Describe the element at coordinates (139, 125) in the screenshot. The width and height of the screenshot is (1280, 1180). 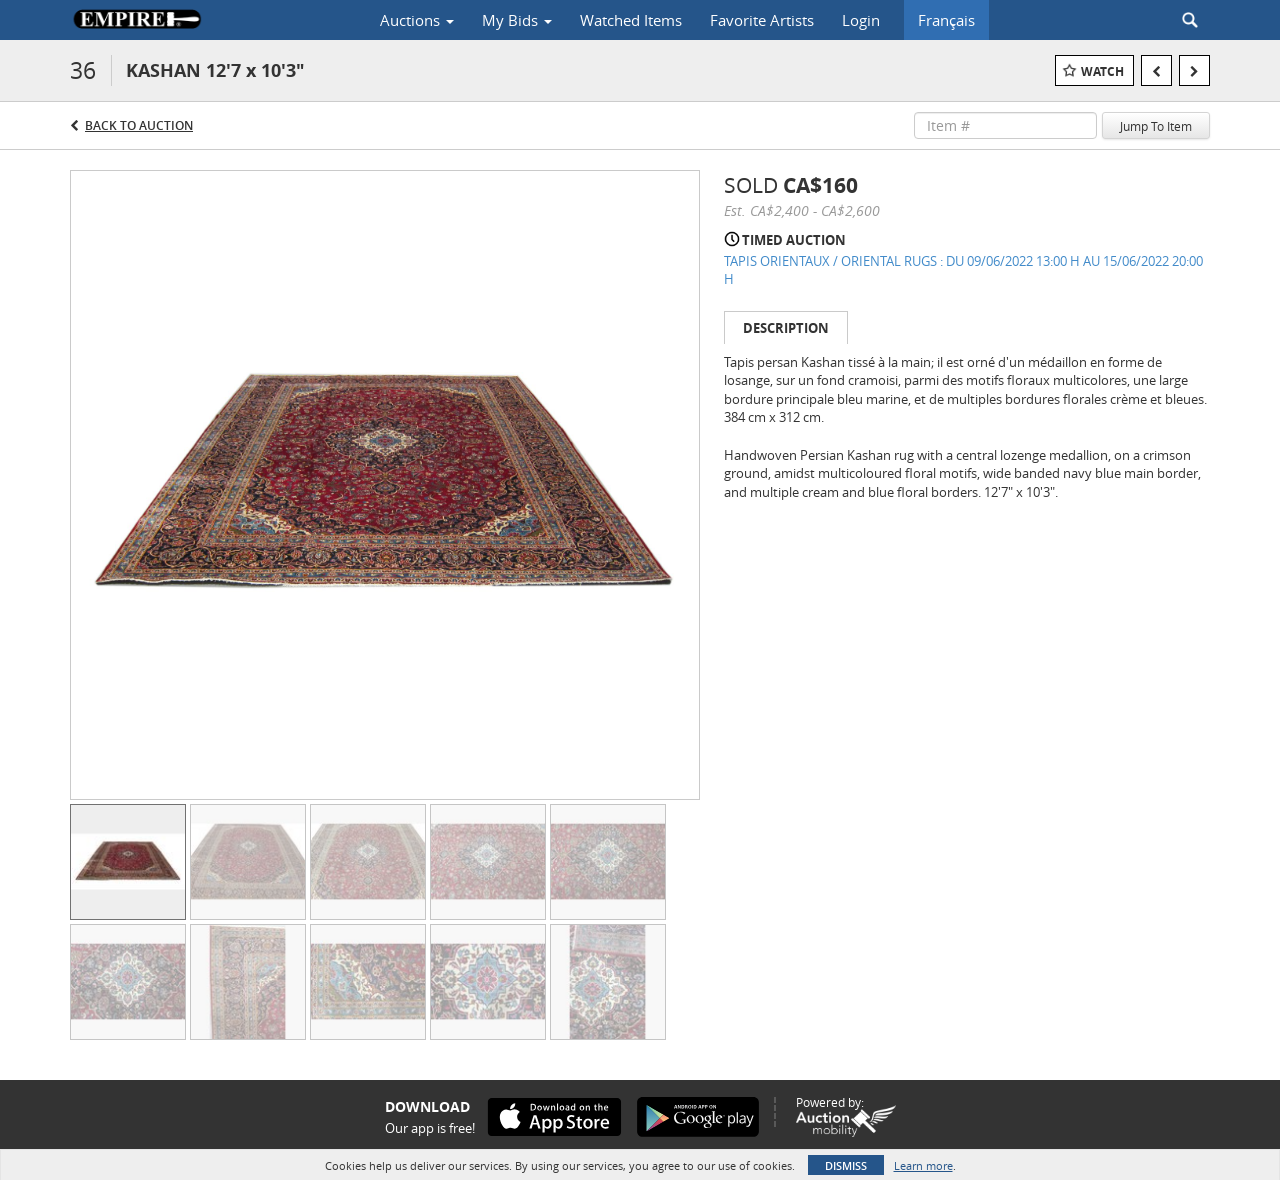
I see `Back to Auction` at that location.